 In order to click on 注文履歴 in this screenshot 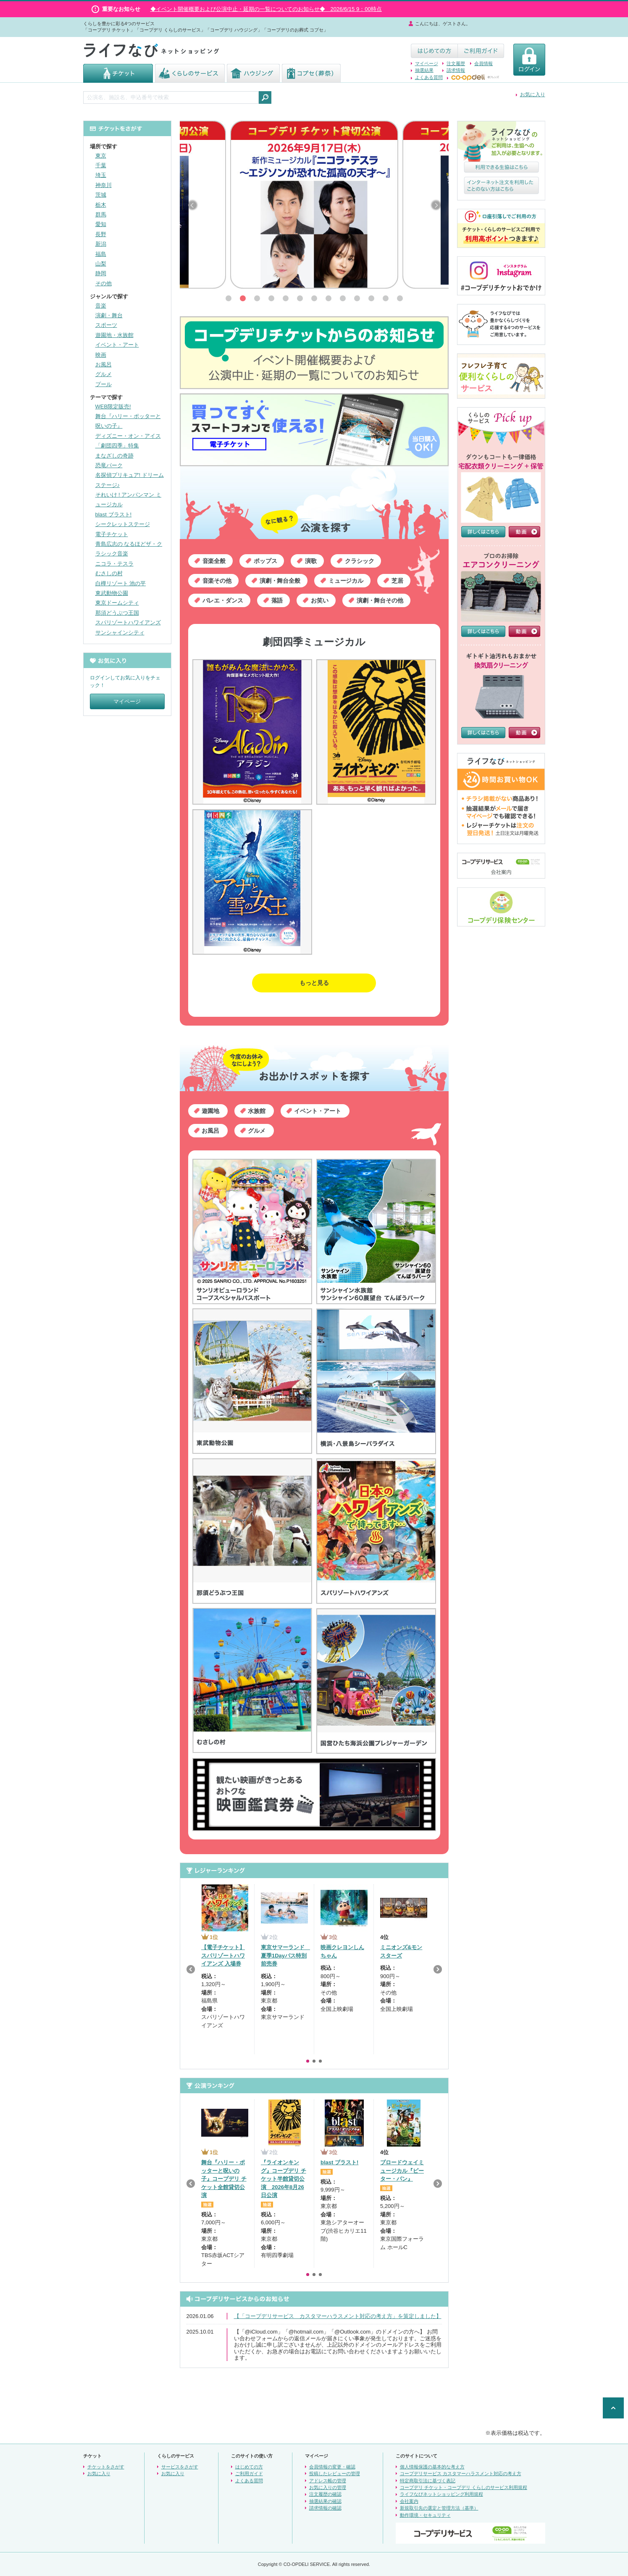, I will do `click(456, 63)`.